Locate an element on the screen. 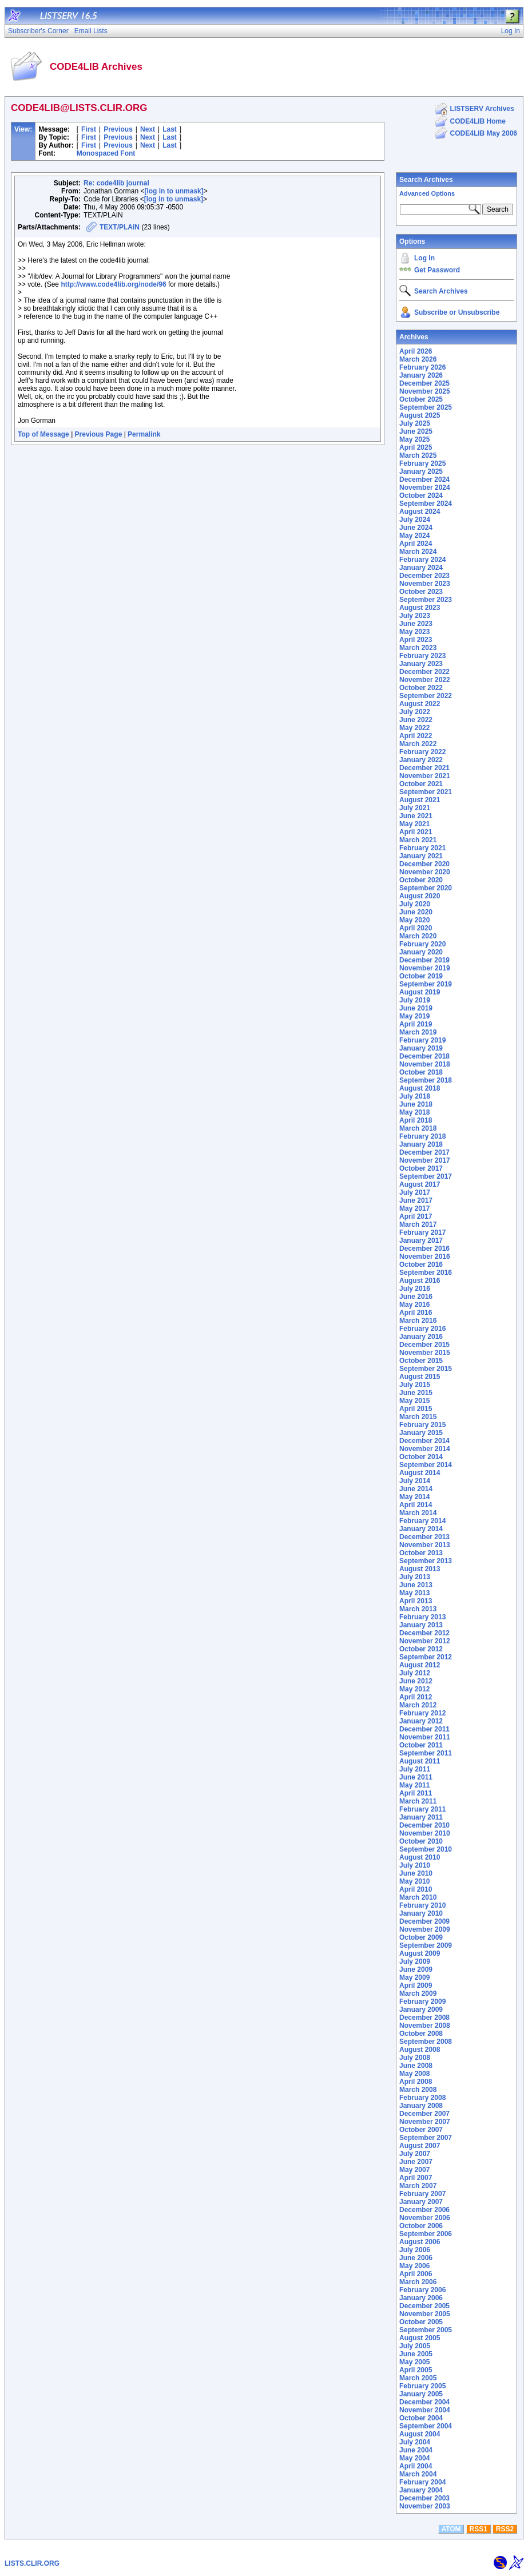 The height and width of the screenshot is (2576, 528). November 2004 is located at coordinates (424, 2410).